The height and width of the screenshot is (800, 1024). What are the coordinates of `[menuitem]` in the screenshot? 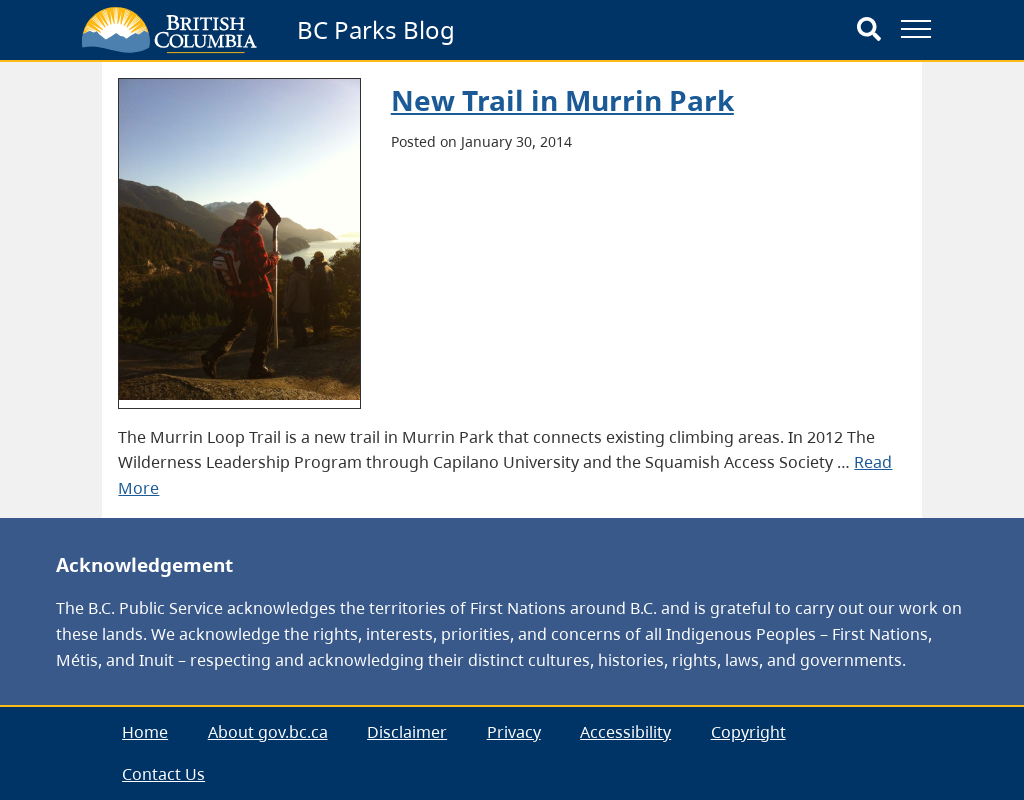 It's located at (145, 732).